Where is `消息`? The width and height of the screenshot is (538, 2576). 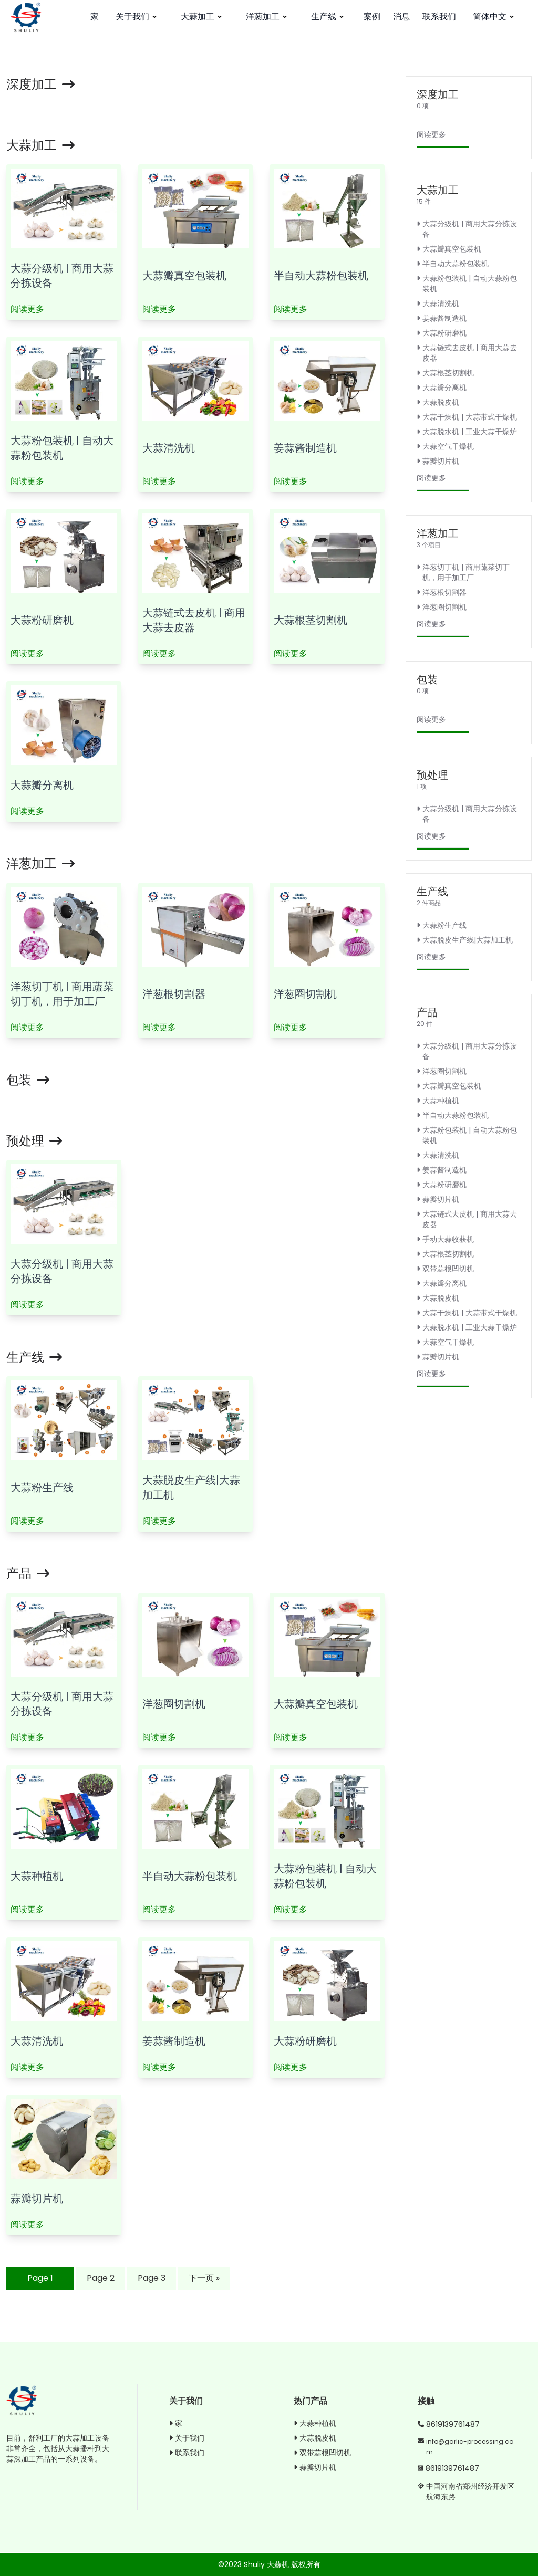
消息 is located at coordinates (401, 17).